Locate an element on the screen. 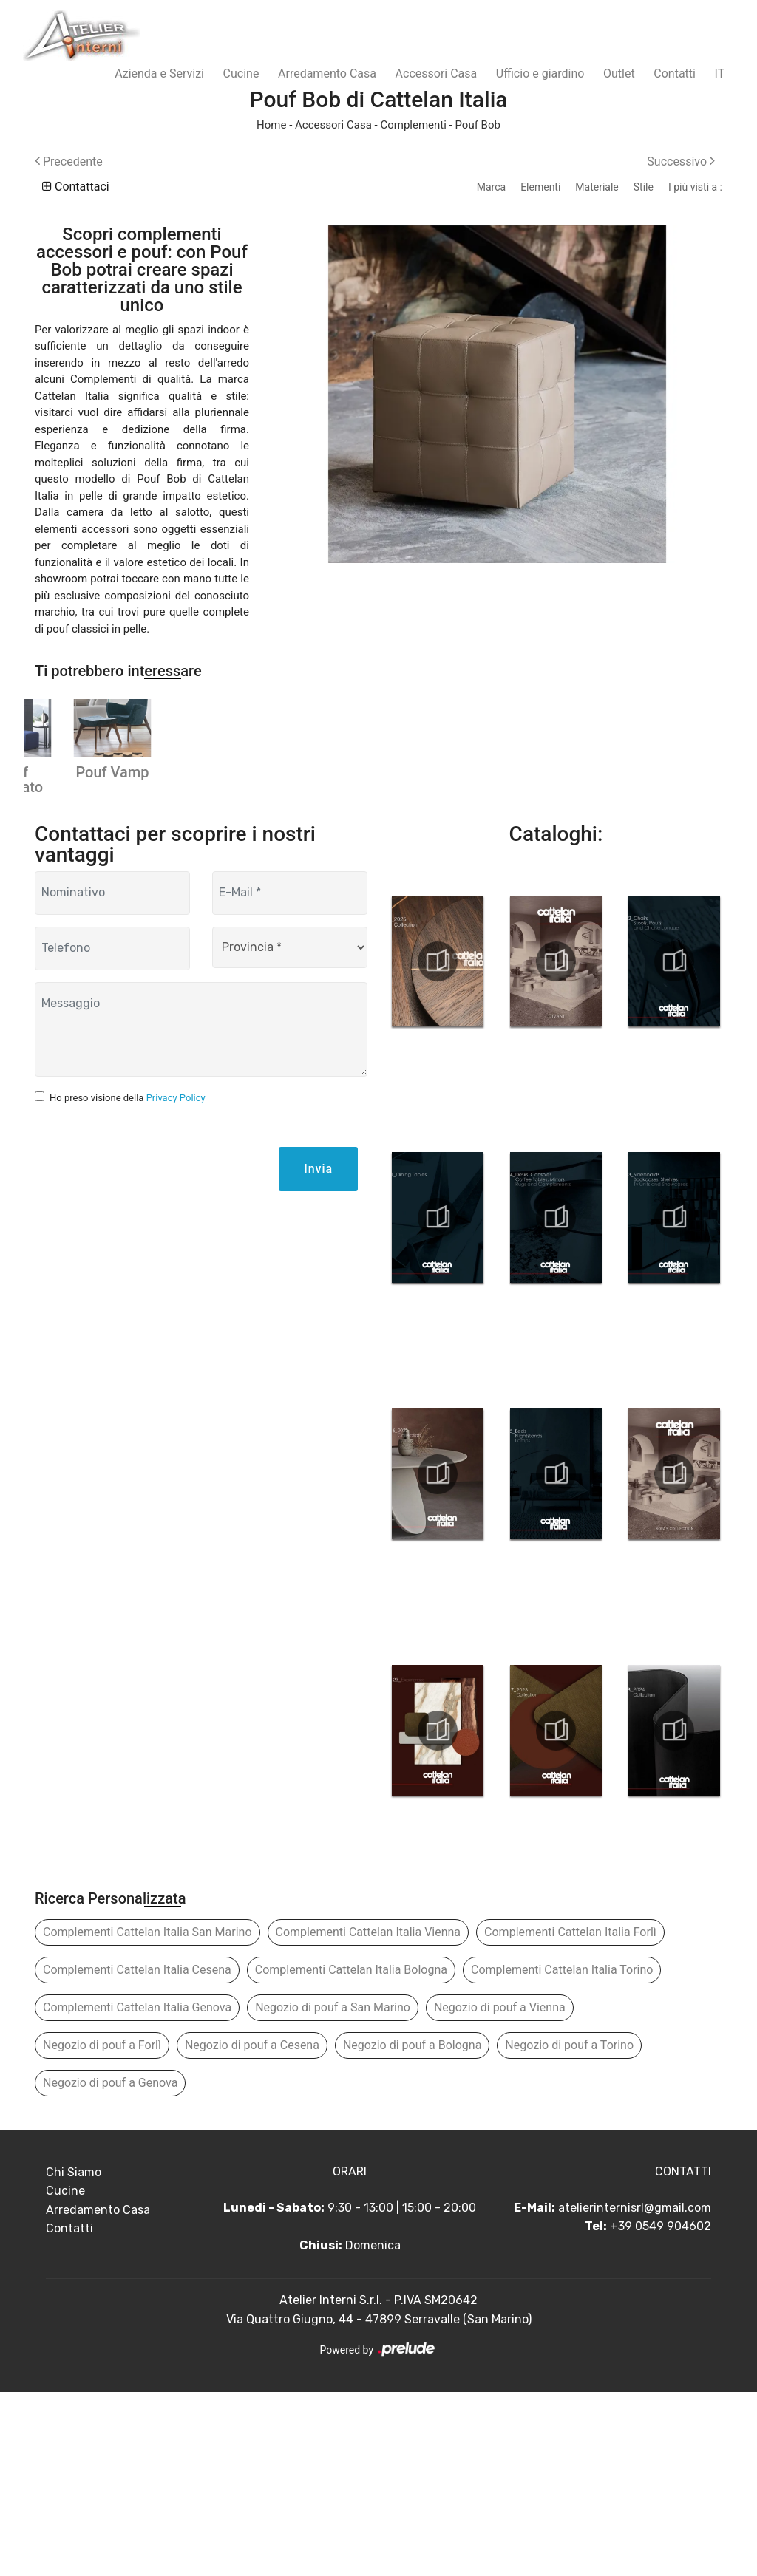 Image resolution: width=757 pixels, height=2576 pixels. Negozio di pouf a Bologna is located at coordinates (412, 2229).